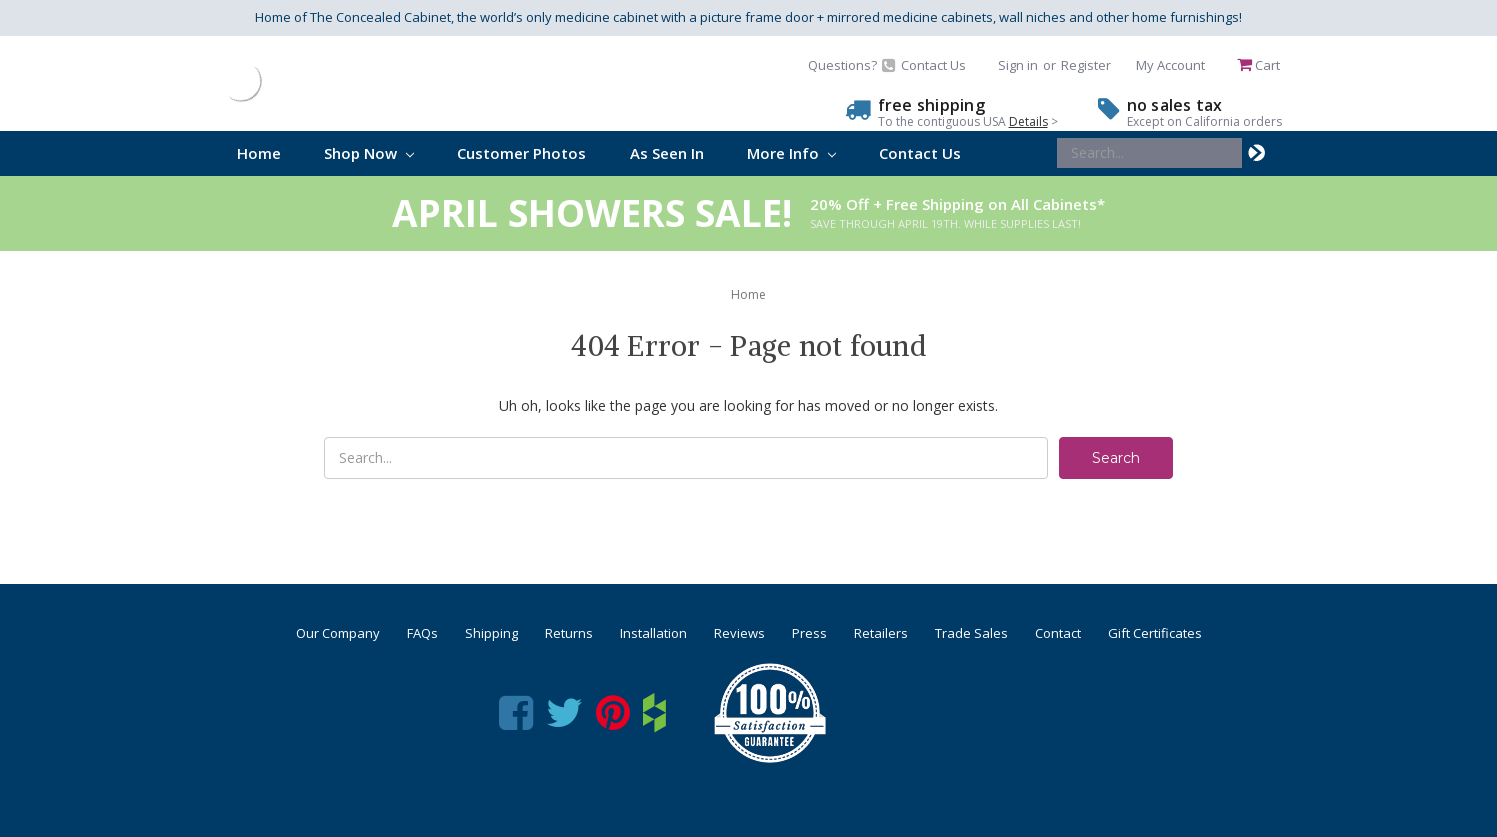  I want to click on More Info, so click(791, 153).